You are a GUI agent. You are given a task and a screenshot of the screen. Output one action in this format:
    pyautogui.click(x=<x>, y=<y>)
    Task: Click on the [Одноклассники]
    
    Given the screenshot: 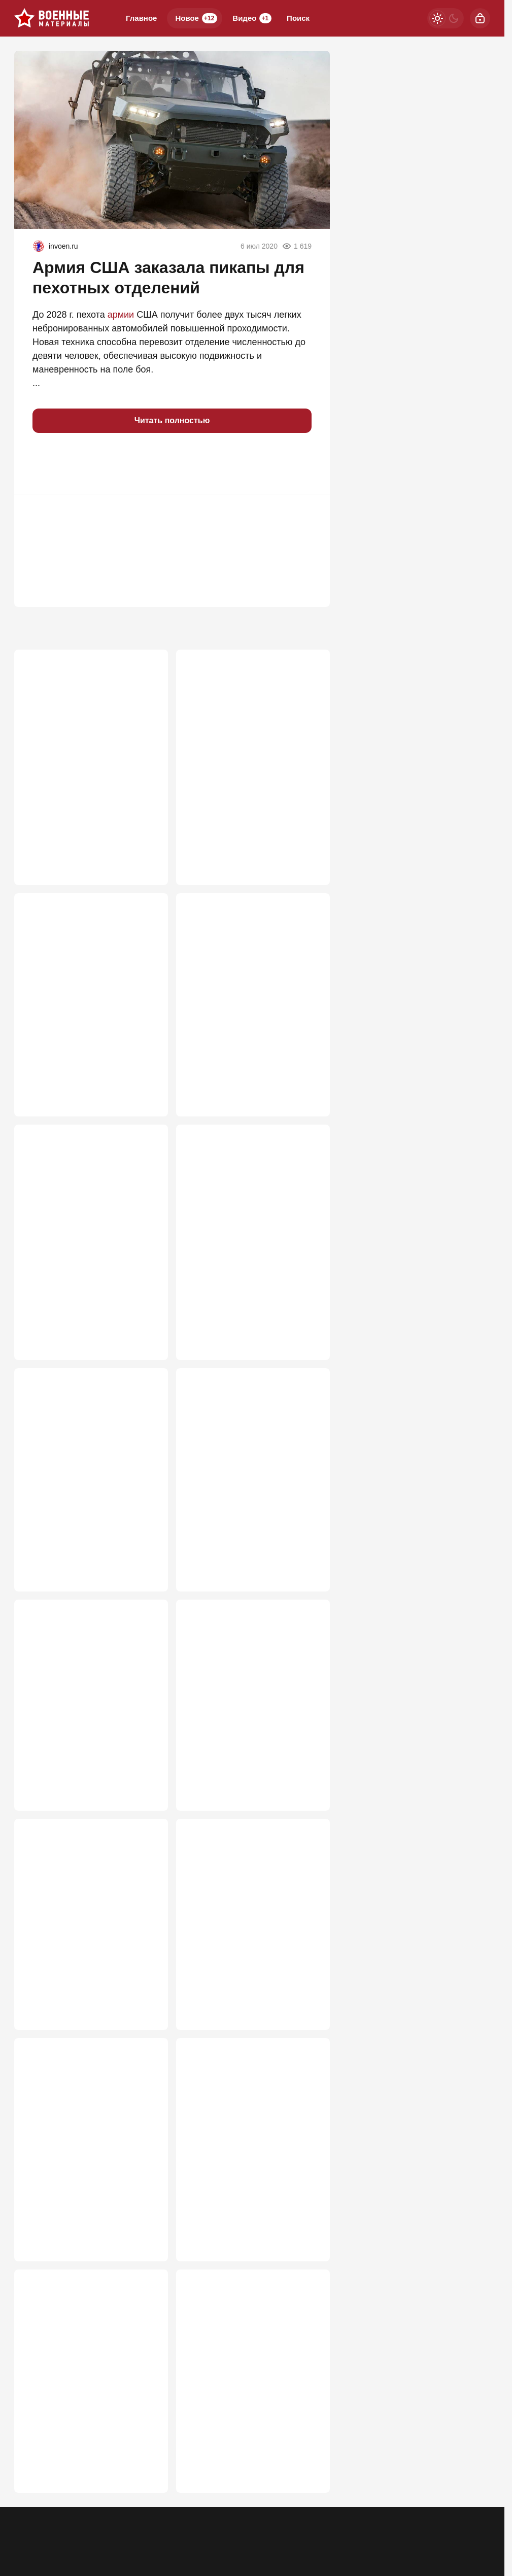 What is the action you would take?
    pyautogui.click(x=427, y=2526)
    